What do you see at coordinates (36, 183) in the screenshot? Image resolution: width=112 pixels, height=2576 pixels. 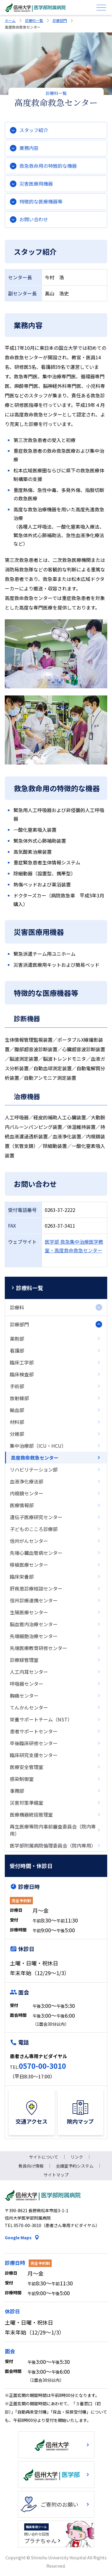 I see `災害医療用機器` at bounding box center [36, 183].